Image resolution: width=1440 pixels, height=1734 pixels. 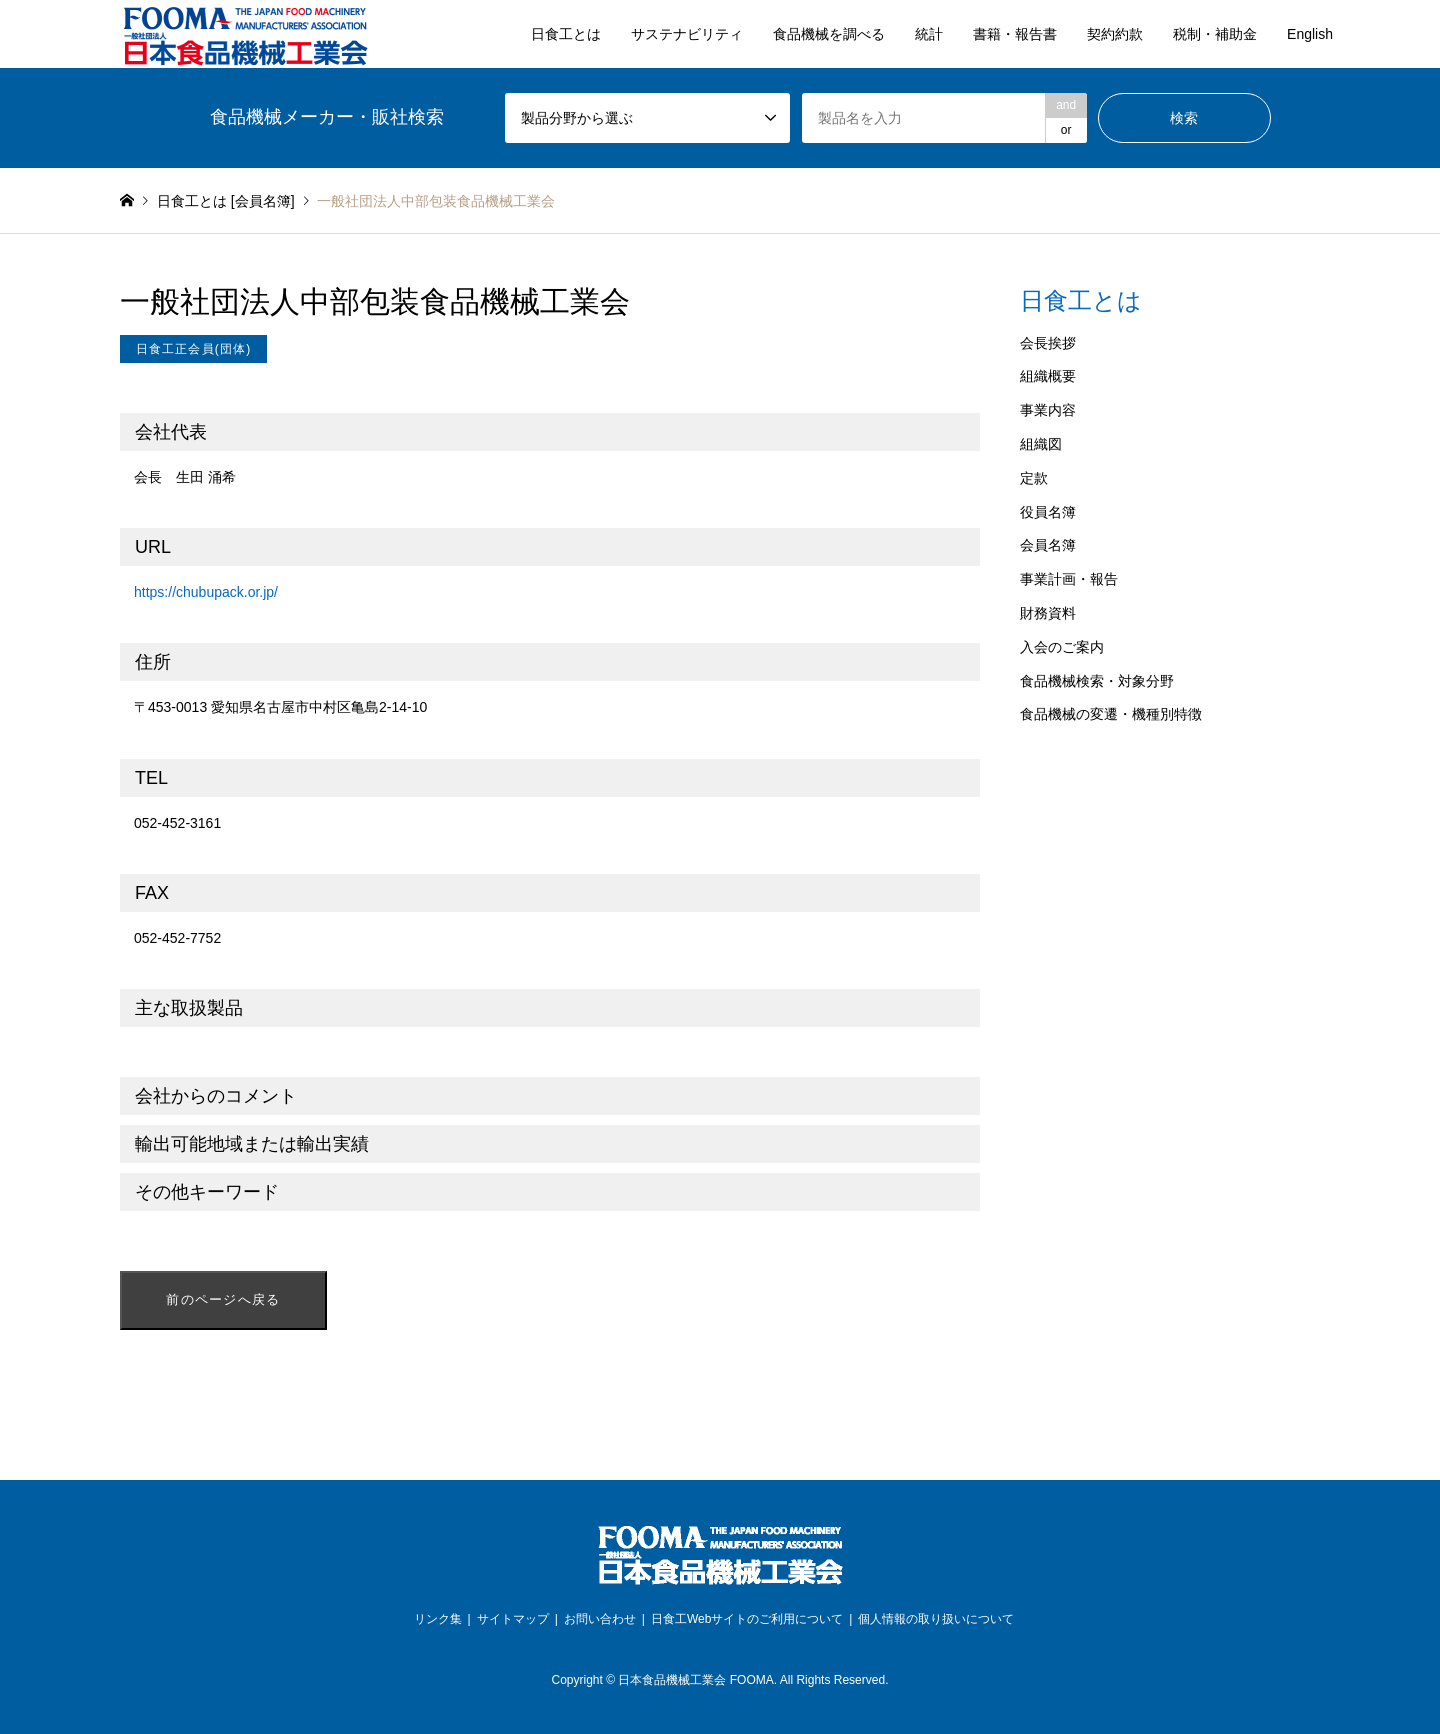 What do you see at coordinates (438, 1619) in the screenshot?
I see `リンク集` at bounding box center [438, 1619].